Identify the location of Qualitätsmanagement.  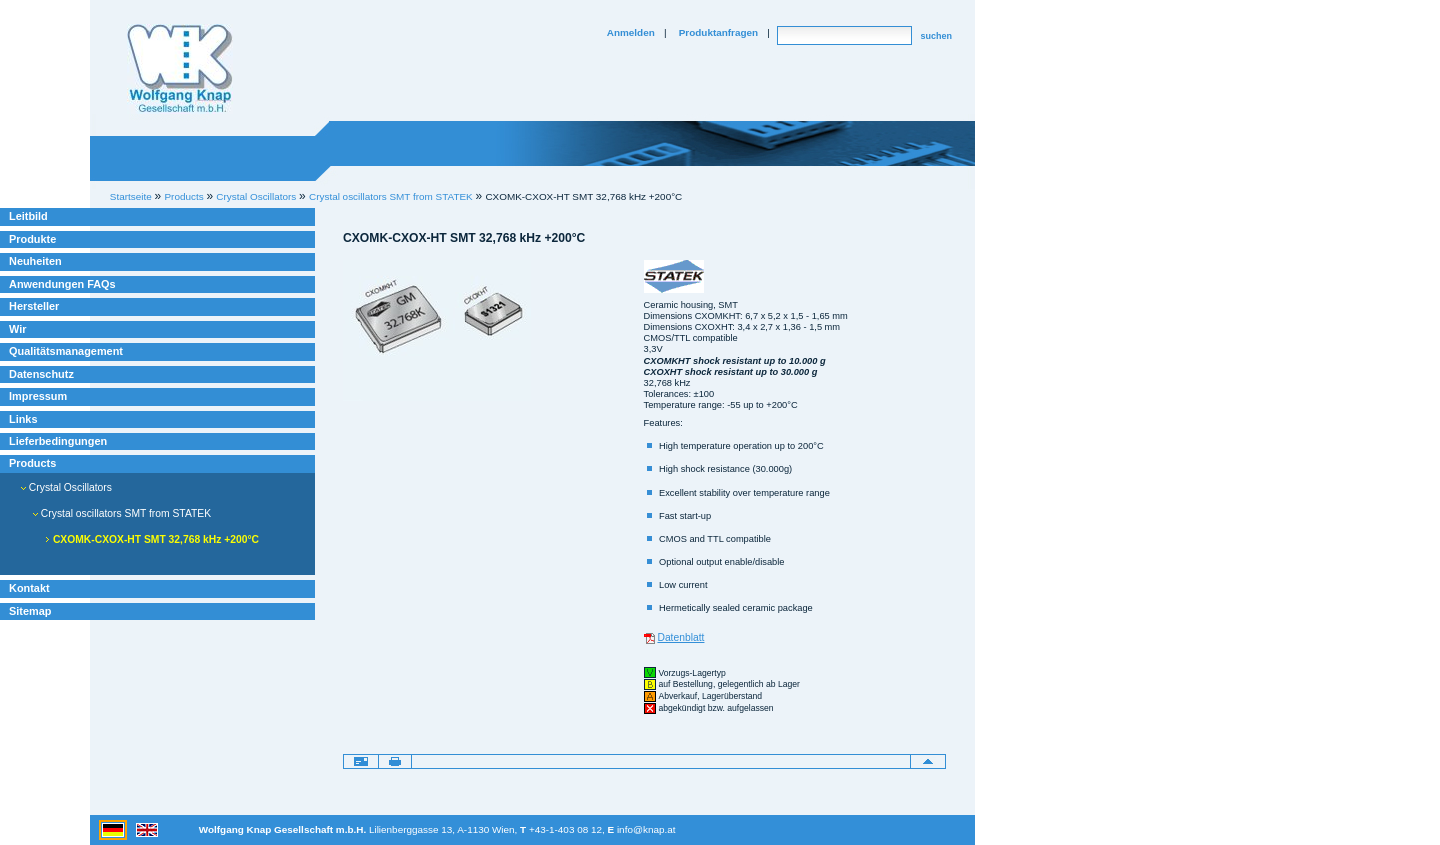
(66, 351).